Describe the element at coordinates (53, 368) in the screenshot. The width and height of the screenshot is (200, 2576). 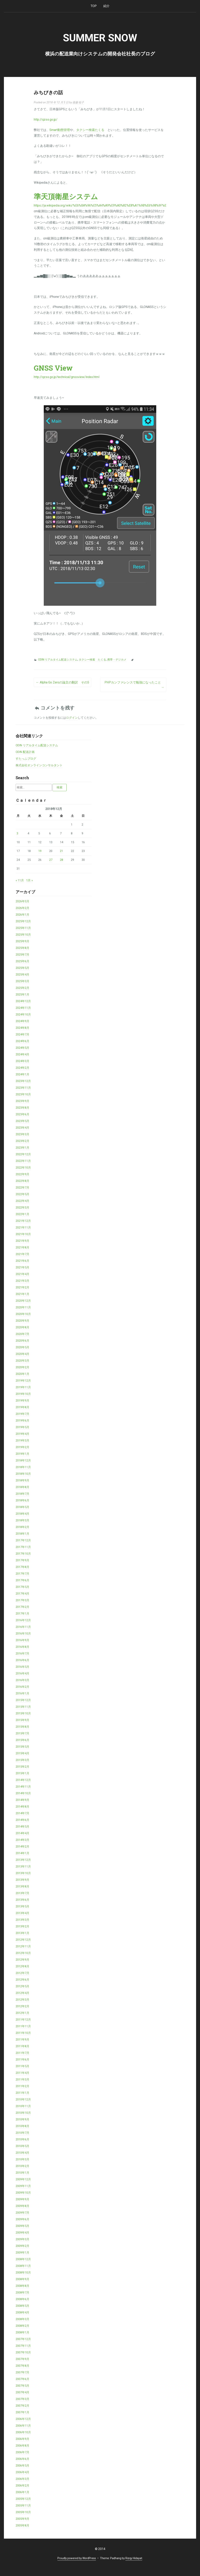
I see `GNSS View` at that location.